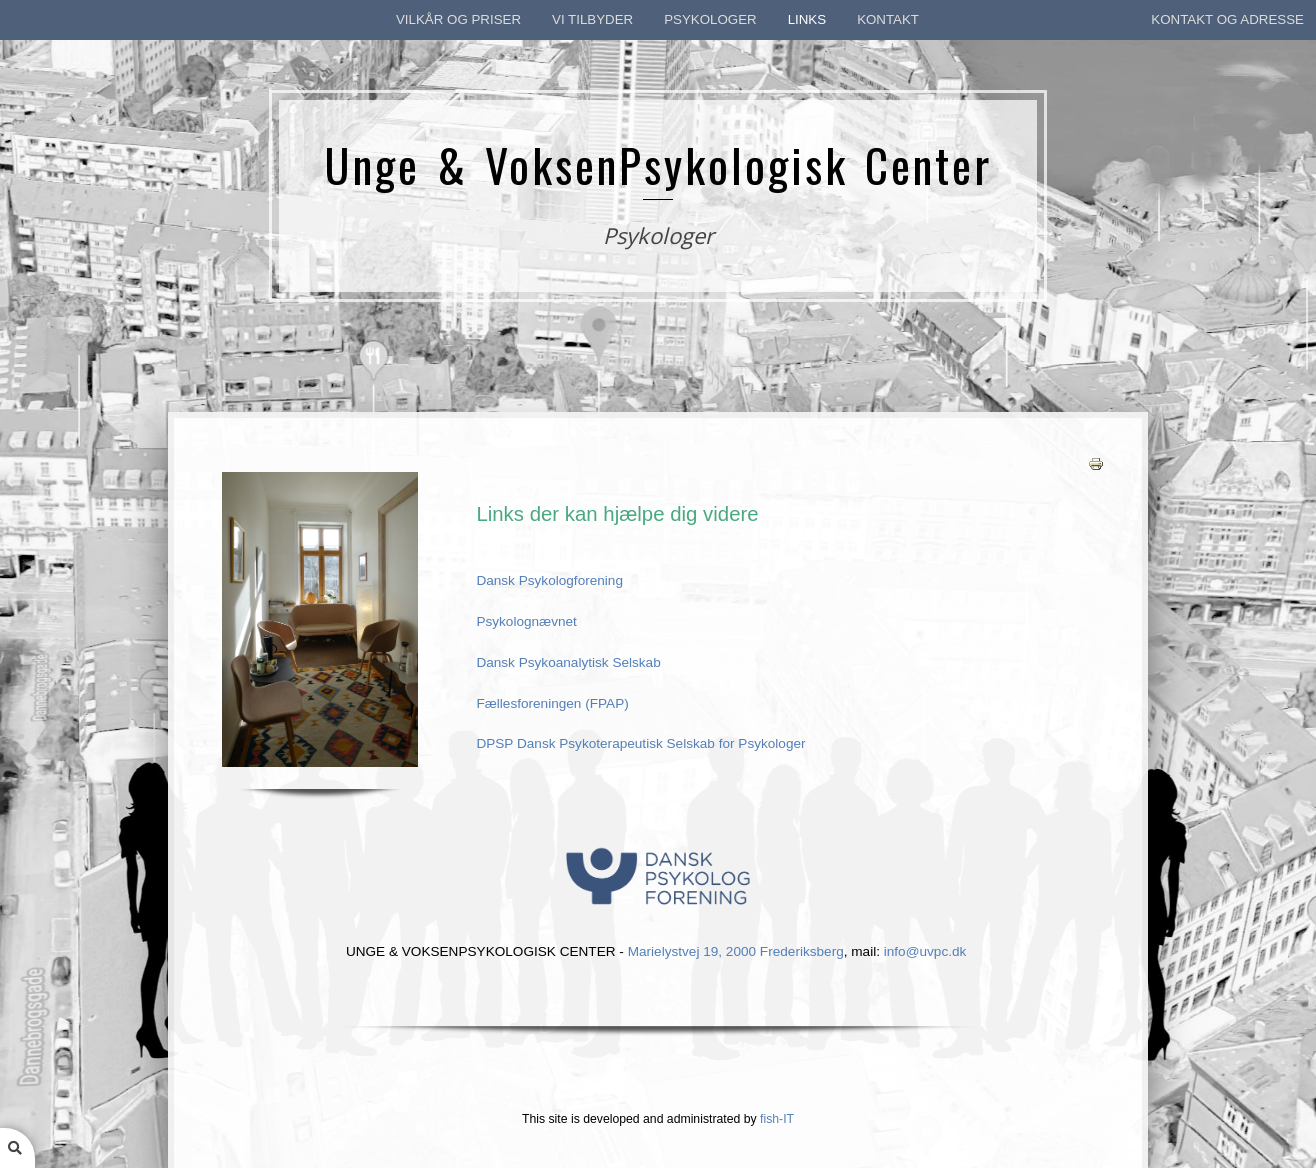 The width and height of the screenshot is (1316, 1168). I want to click on Marielystvej 19, 2000 Frederiksberg, so click(736, 949).